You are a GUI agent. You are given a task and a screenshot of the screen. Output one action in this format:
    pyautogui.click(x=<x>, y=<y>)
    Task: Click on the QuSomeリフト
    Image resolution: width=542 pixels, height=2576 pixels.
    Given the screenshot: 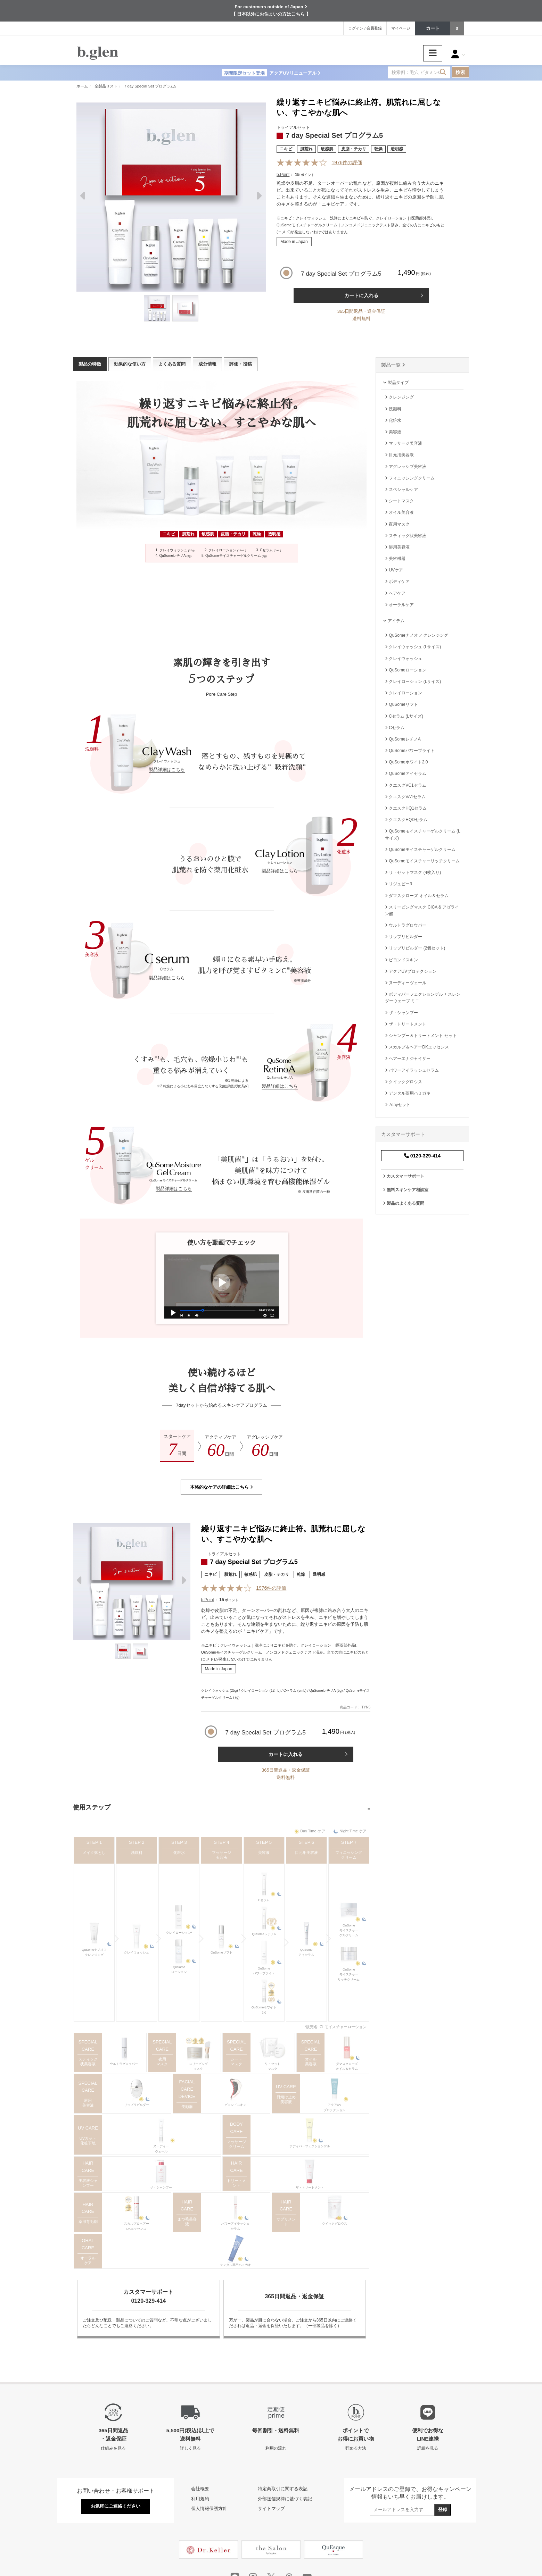 What is the action you would take?
    pyautogui.click(x=221, y=1952)
    